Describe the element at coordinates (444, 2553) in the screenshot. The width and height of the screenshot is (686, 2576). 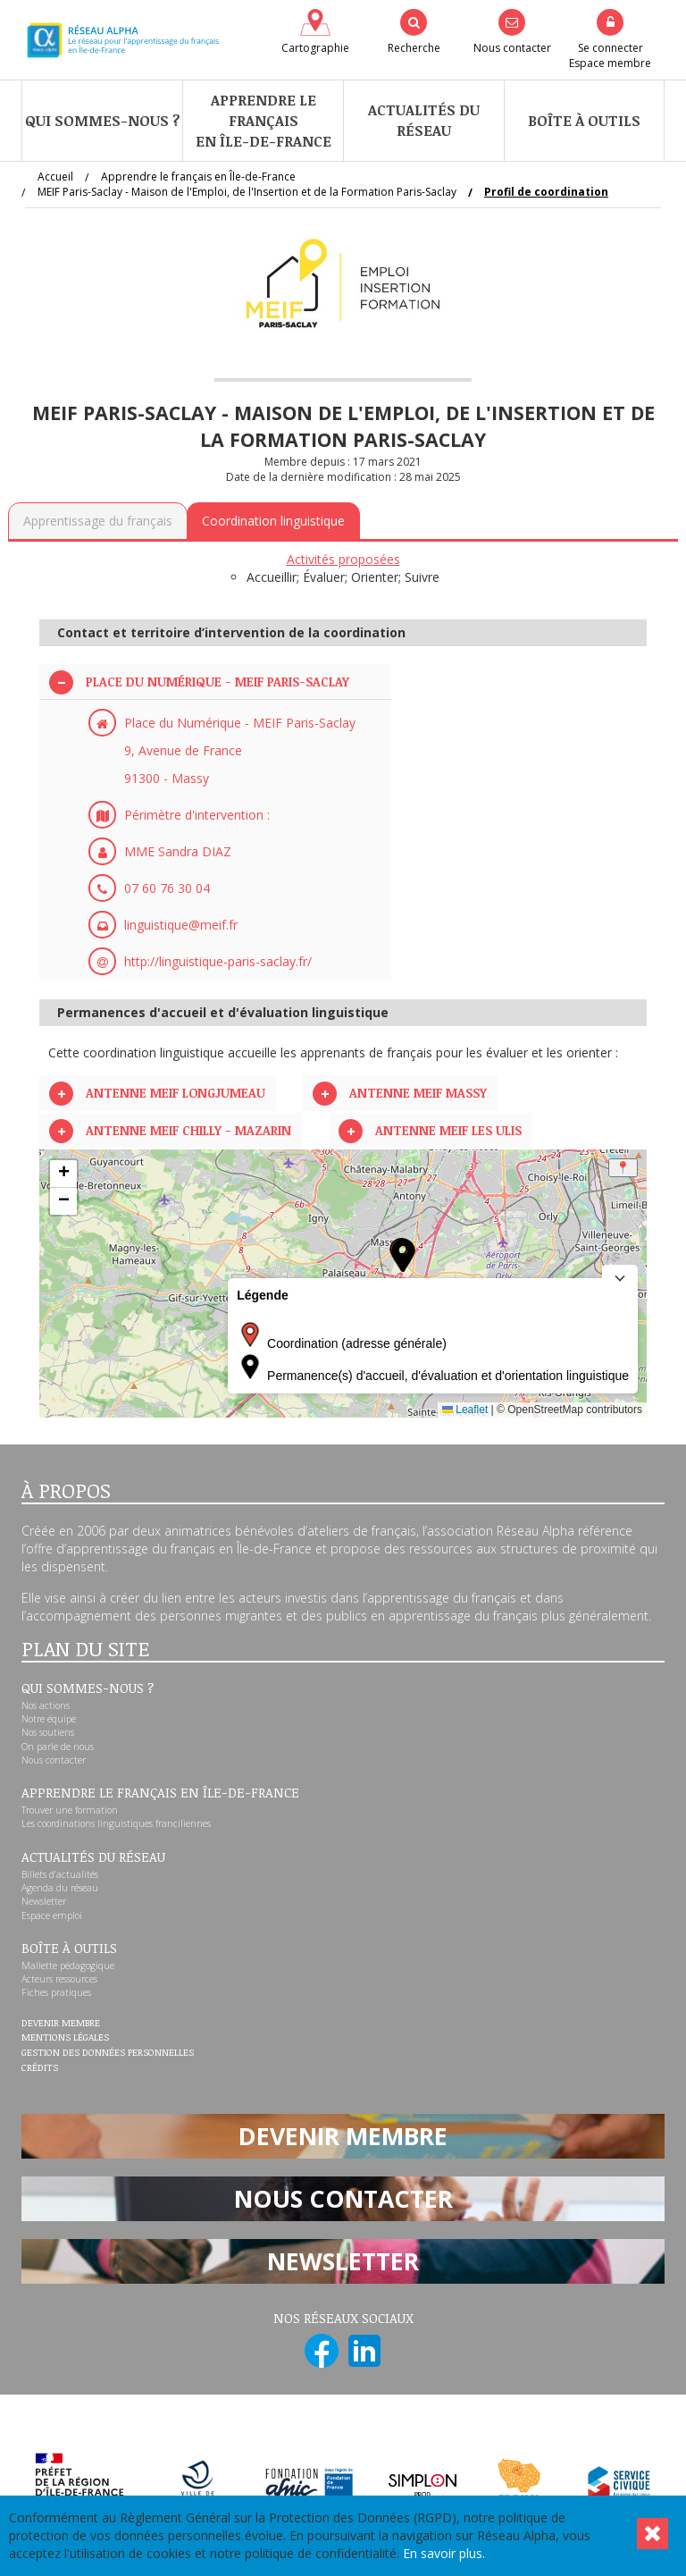
I see `En savoir plus.` at that location.